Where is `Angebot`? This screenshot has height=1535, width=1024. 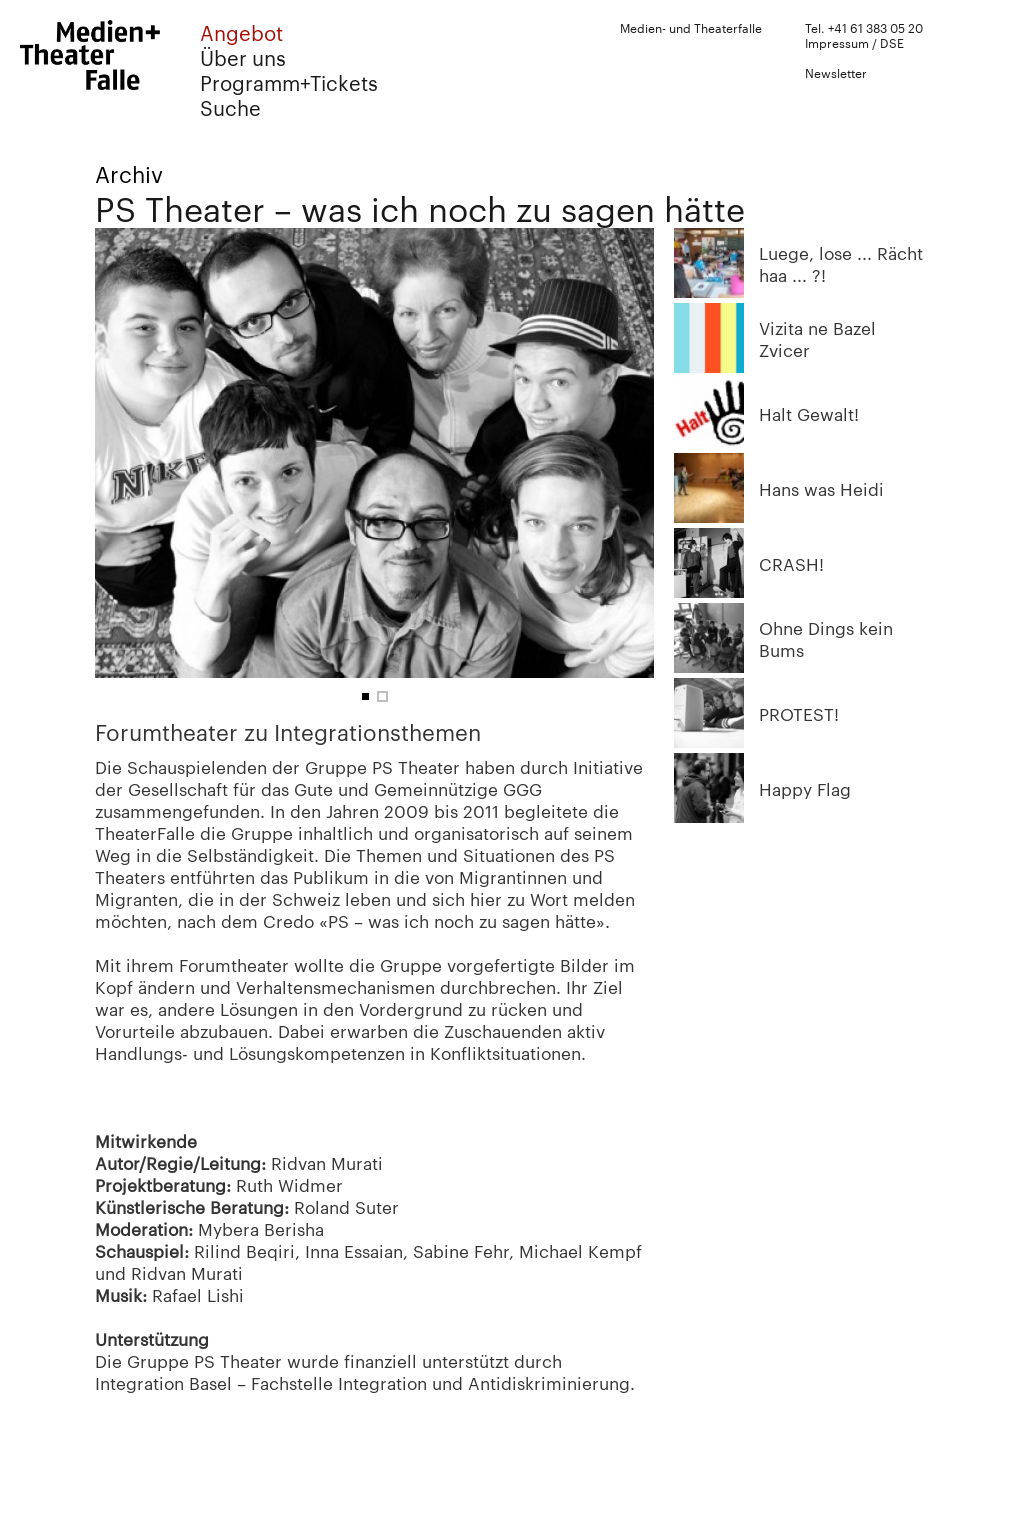
Angebot is located at coordinates (241, 32).